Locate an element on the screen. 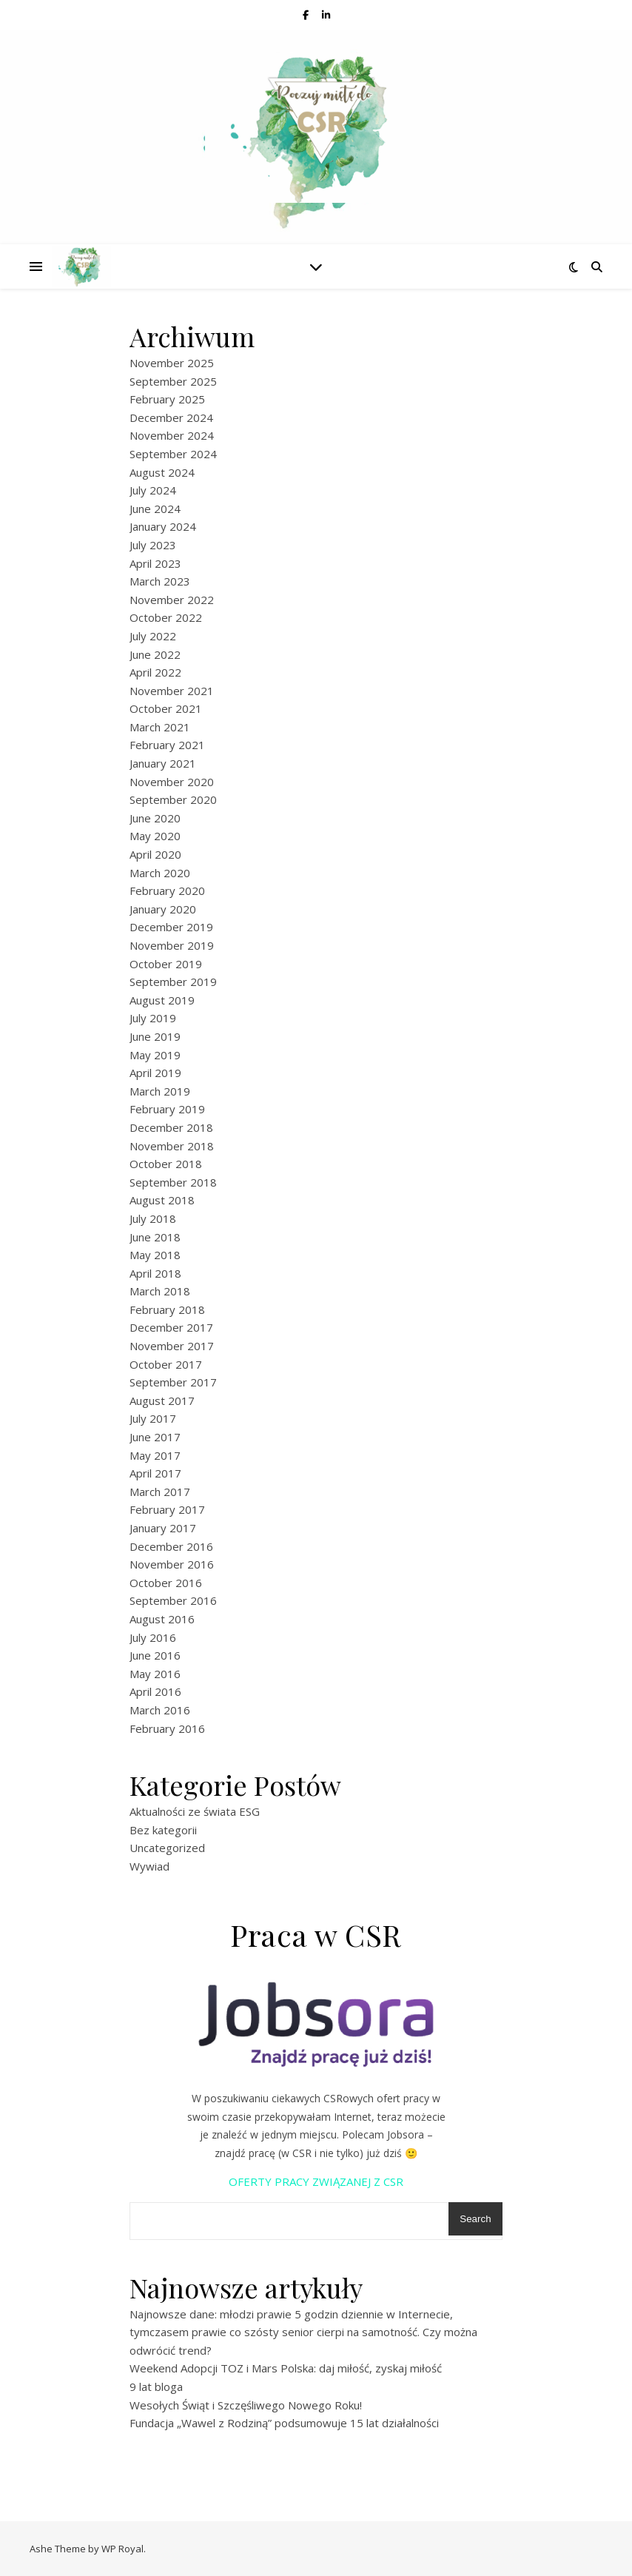 Image resolution: width=632 pixels, height=2576 pixels. WP Royal is located at coordinates (122, 2548).